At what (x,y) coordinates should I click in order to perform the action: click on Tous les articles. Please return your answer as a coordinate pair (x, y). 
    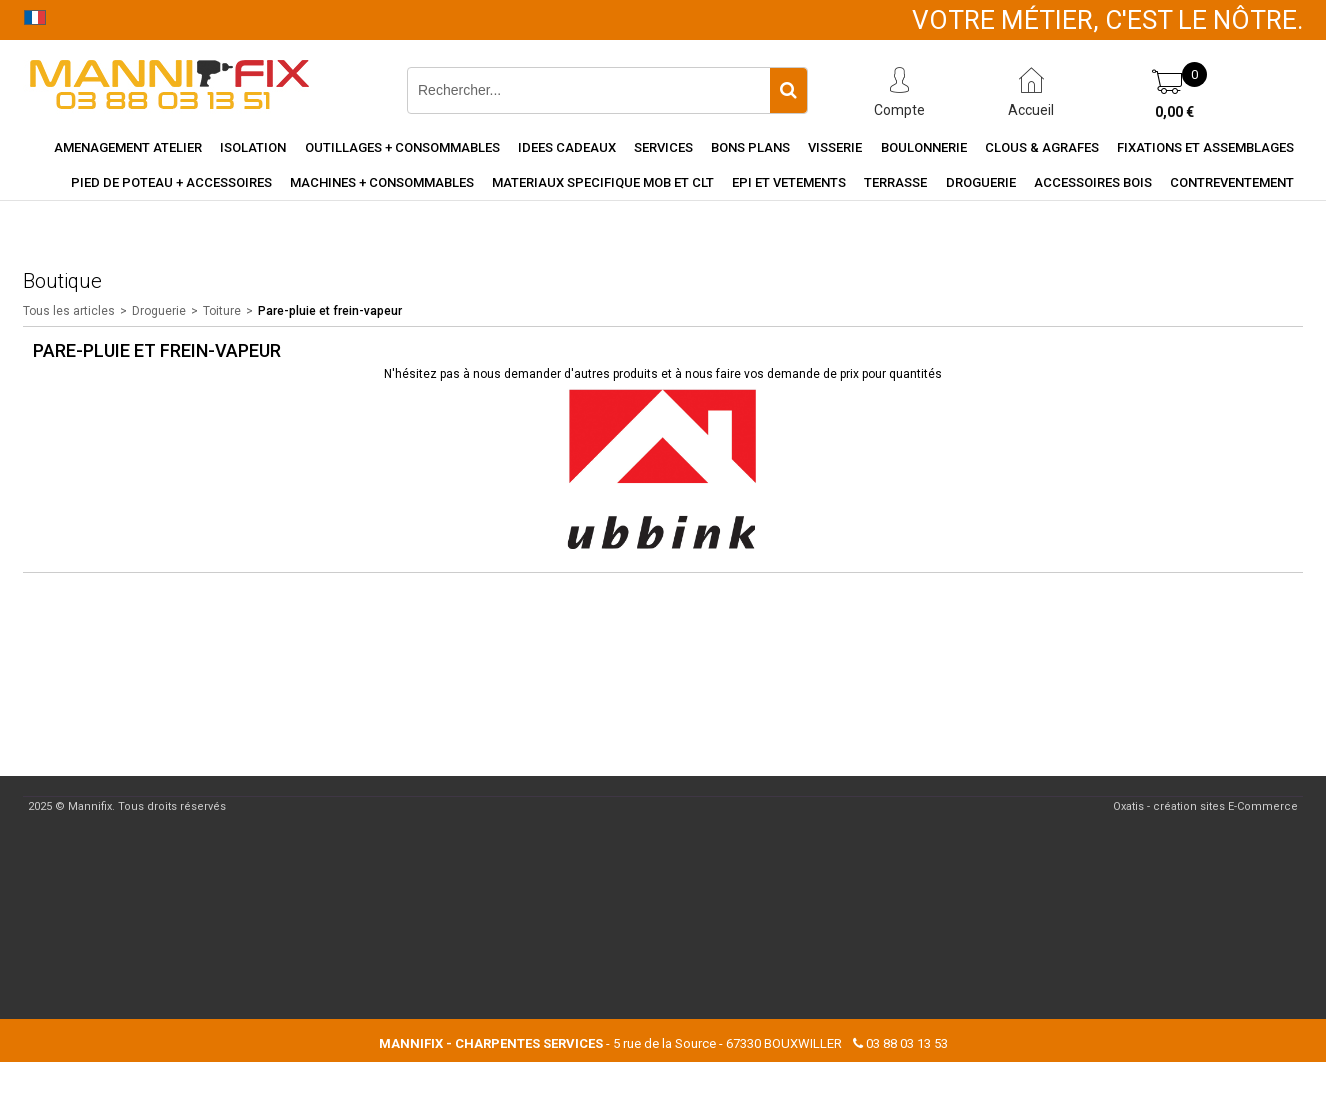
    Looking at the image, I should click on (69, 311).